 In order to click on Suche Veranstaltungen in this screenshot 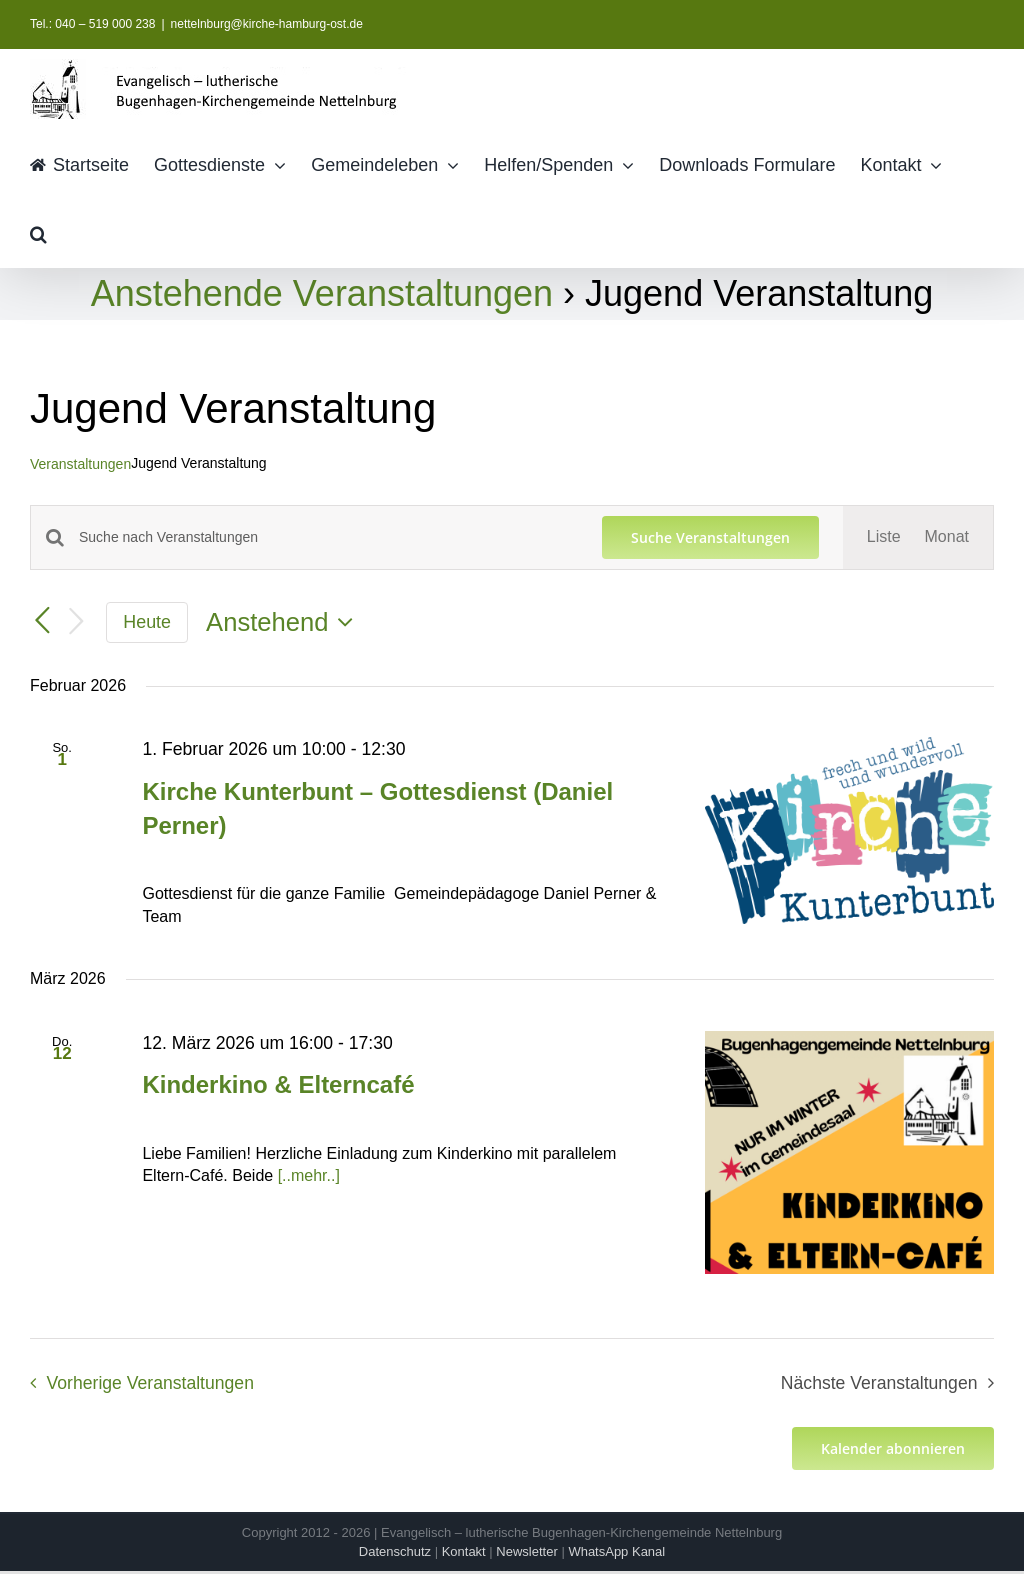, I will do `click(710, 537)`.